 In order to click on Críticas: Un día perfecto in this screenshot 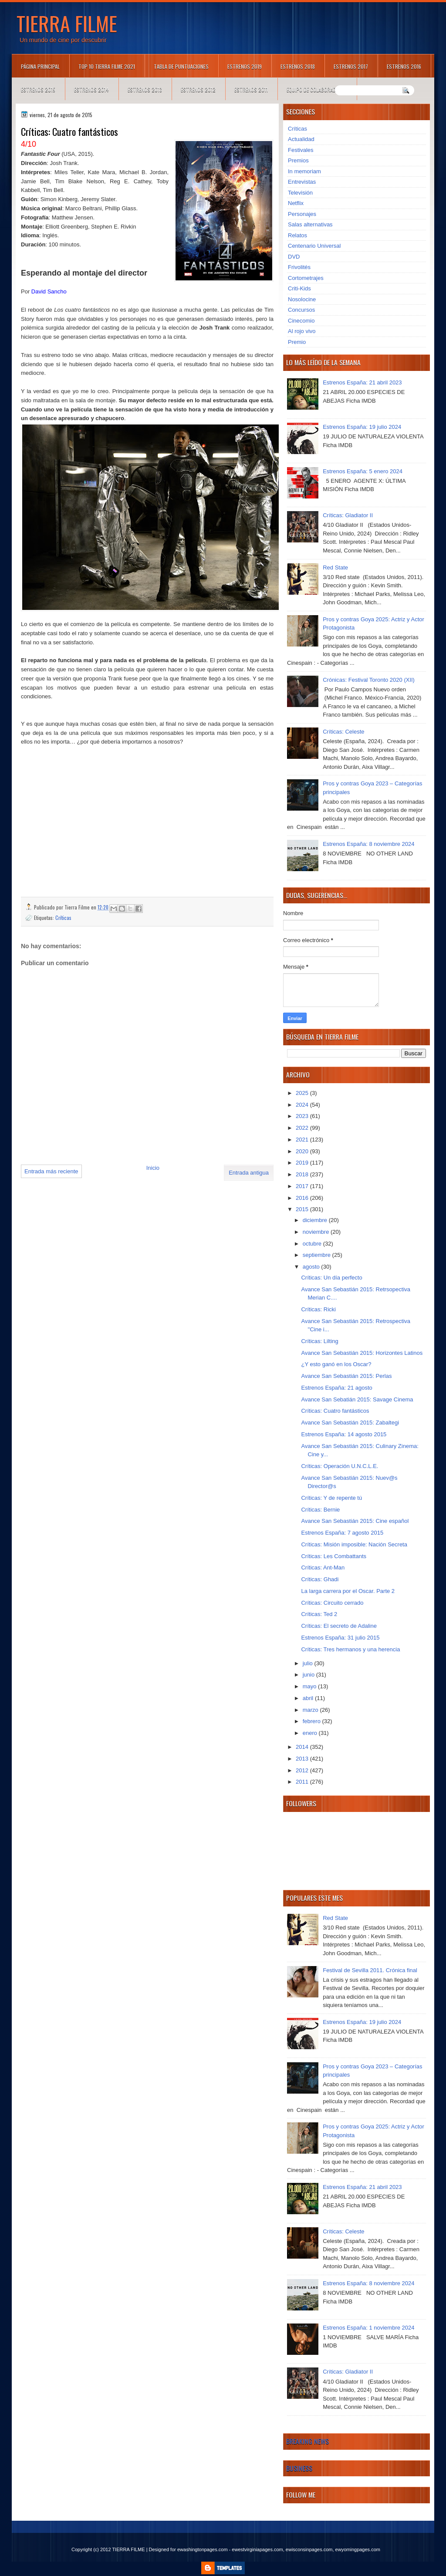, I will do `click(331, 1277)`.